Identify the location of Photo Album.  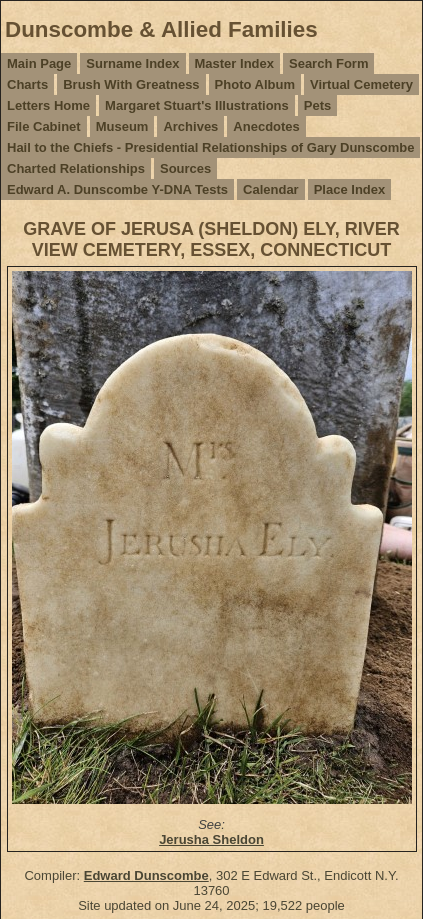
(255, 84).